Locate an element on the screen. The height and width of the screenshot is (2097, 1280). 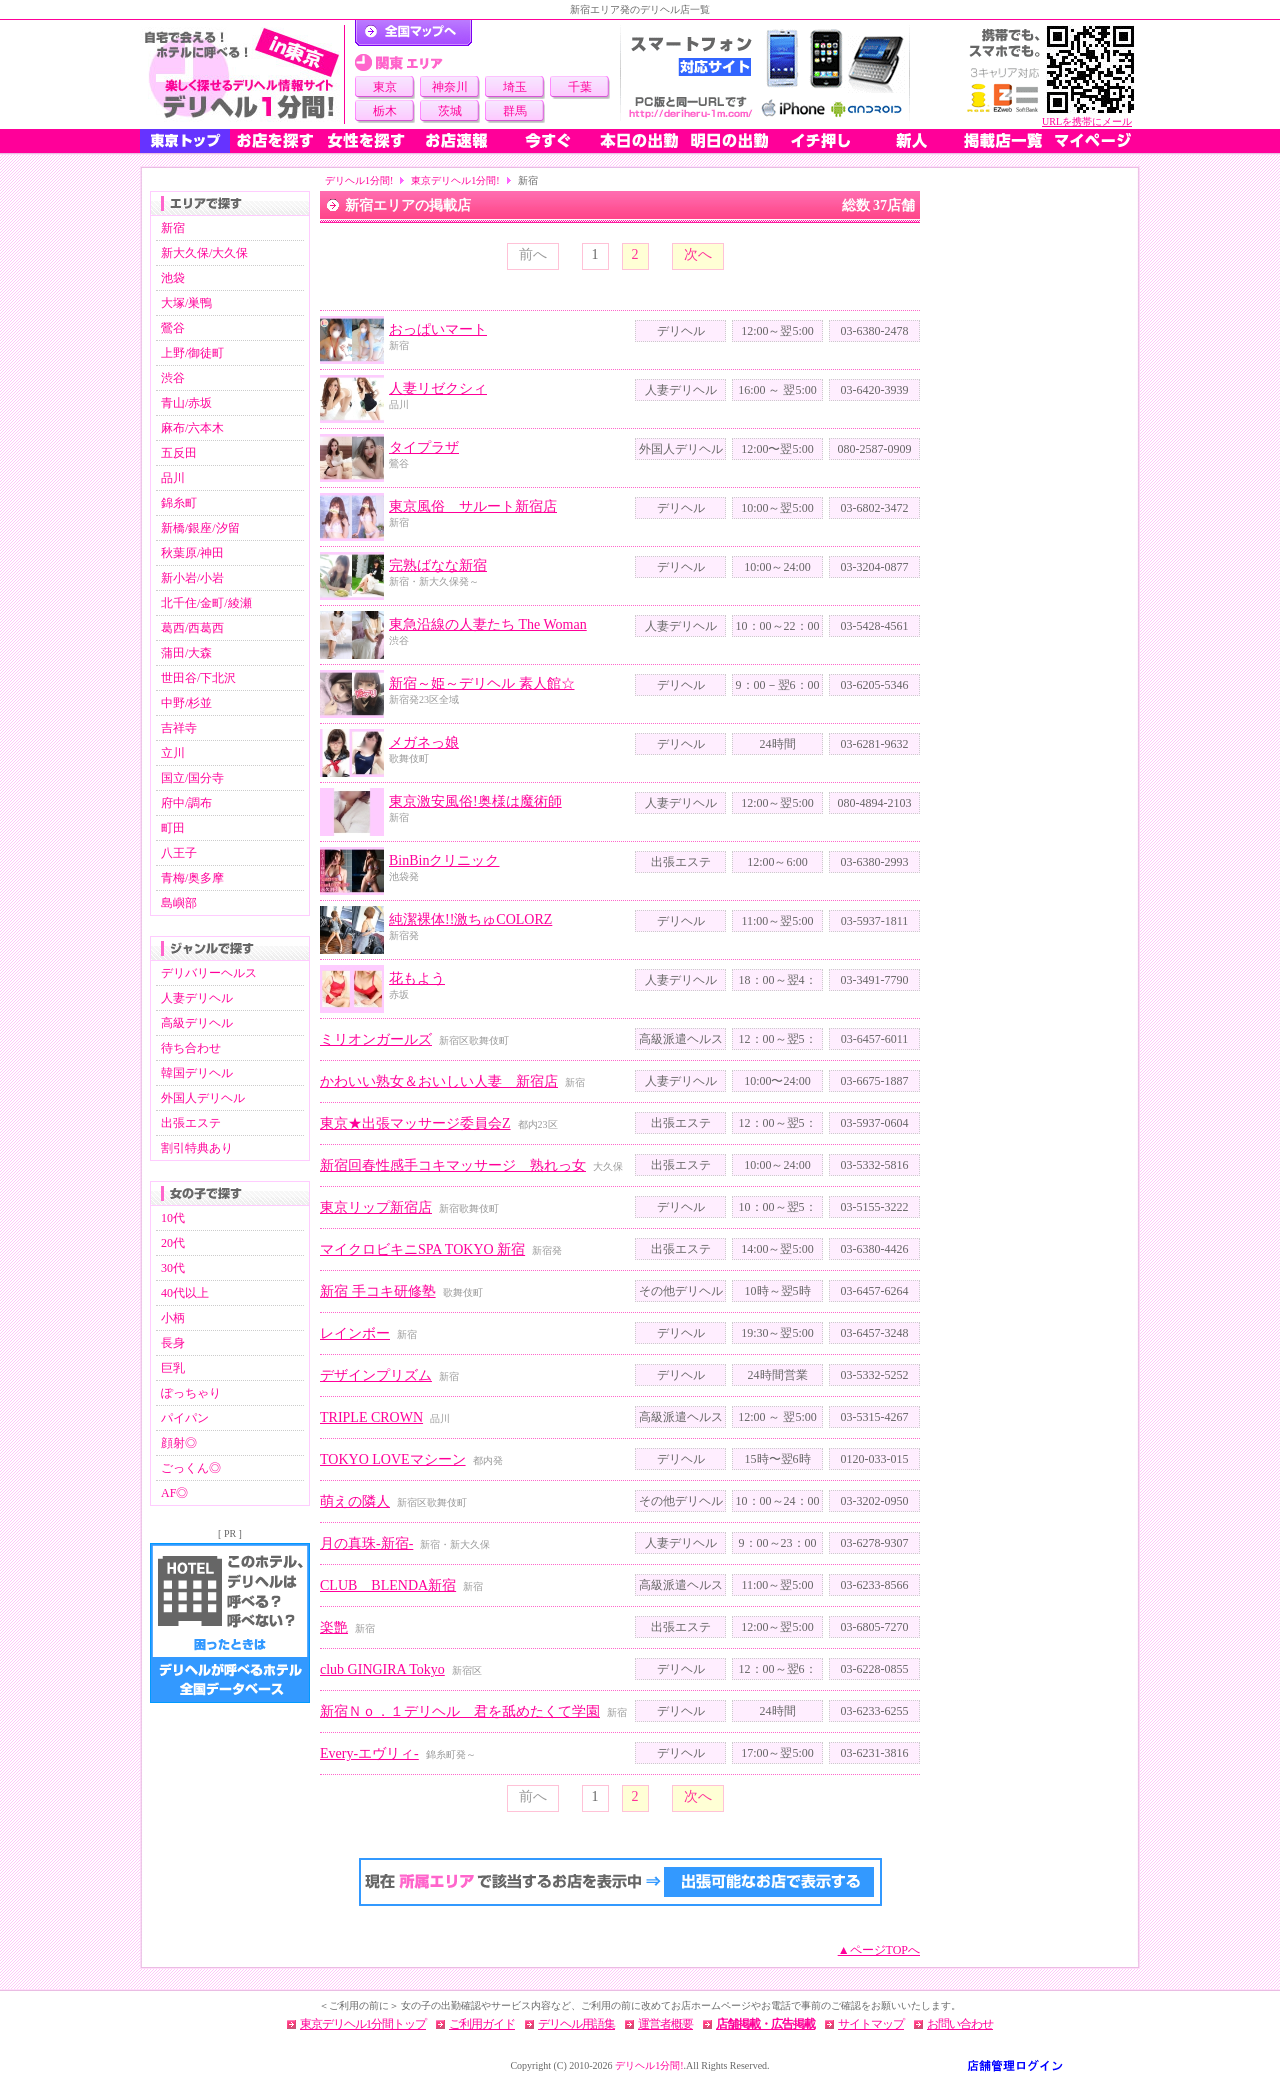
次へ is located at coordinates (698, 254).